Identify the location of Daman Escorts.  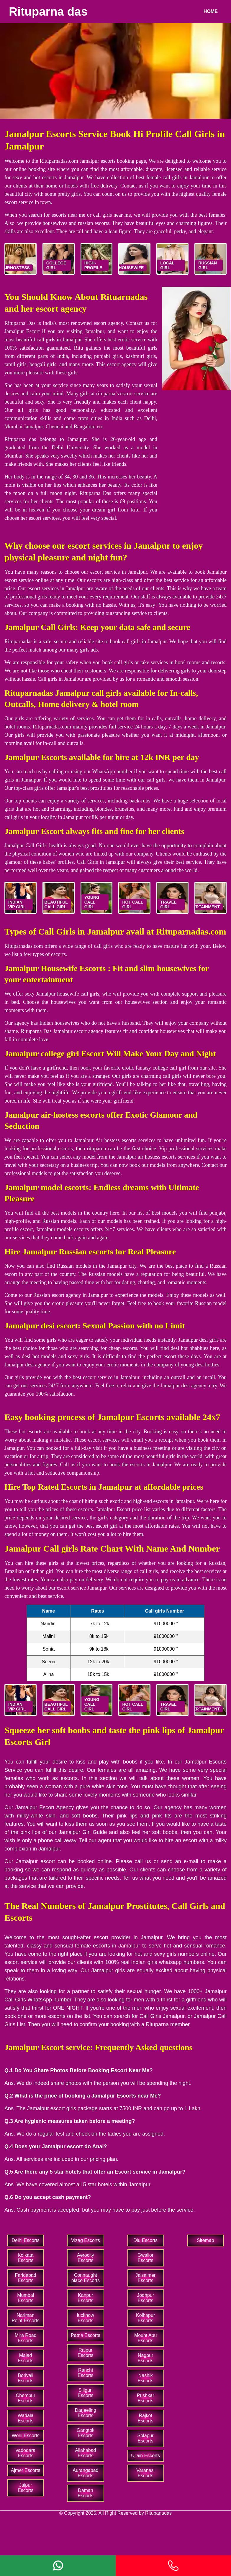
(85, 2493).